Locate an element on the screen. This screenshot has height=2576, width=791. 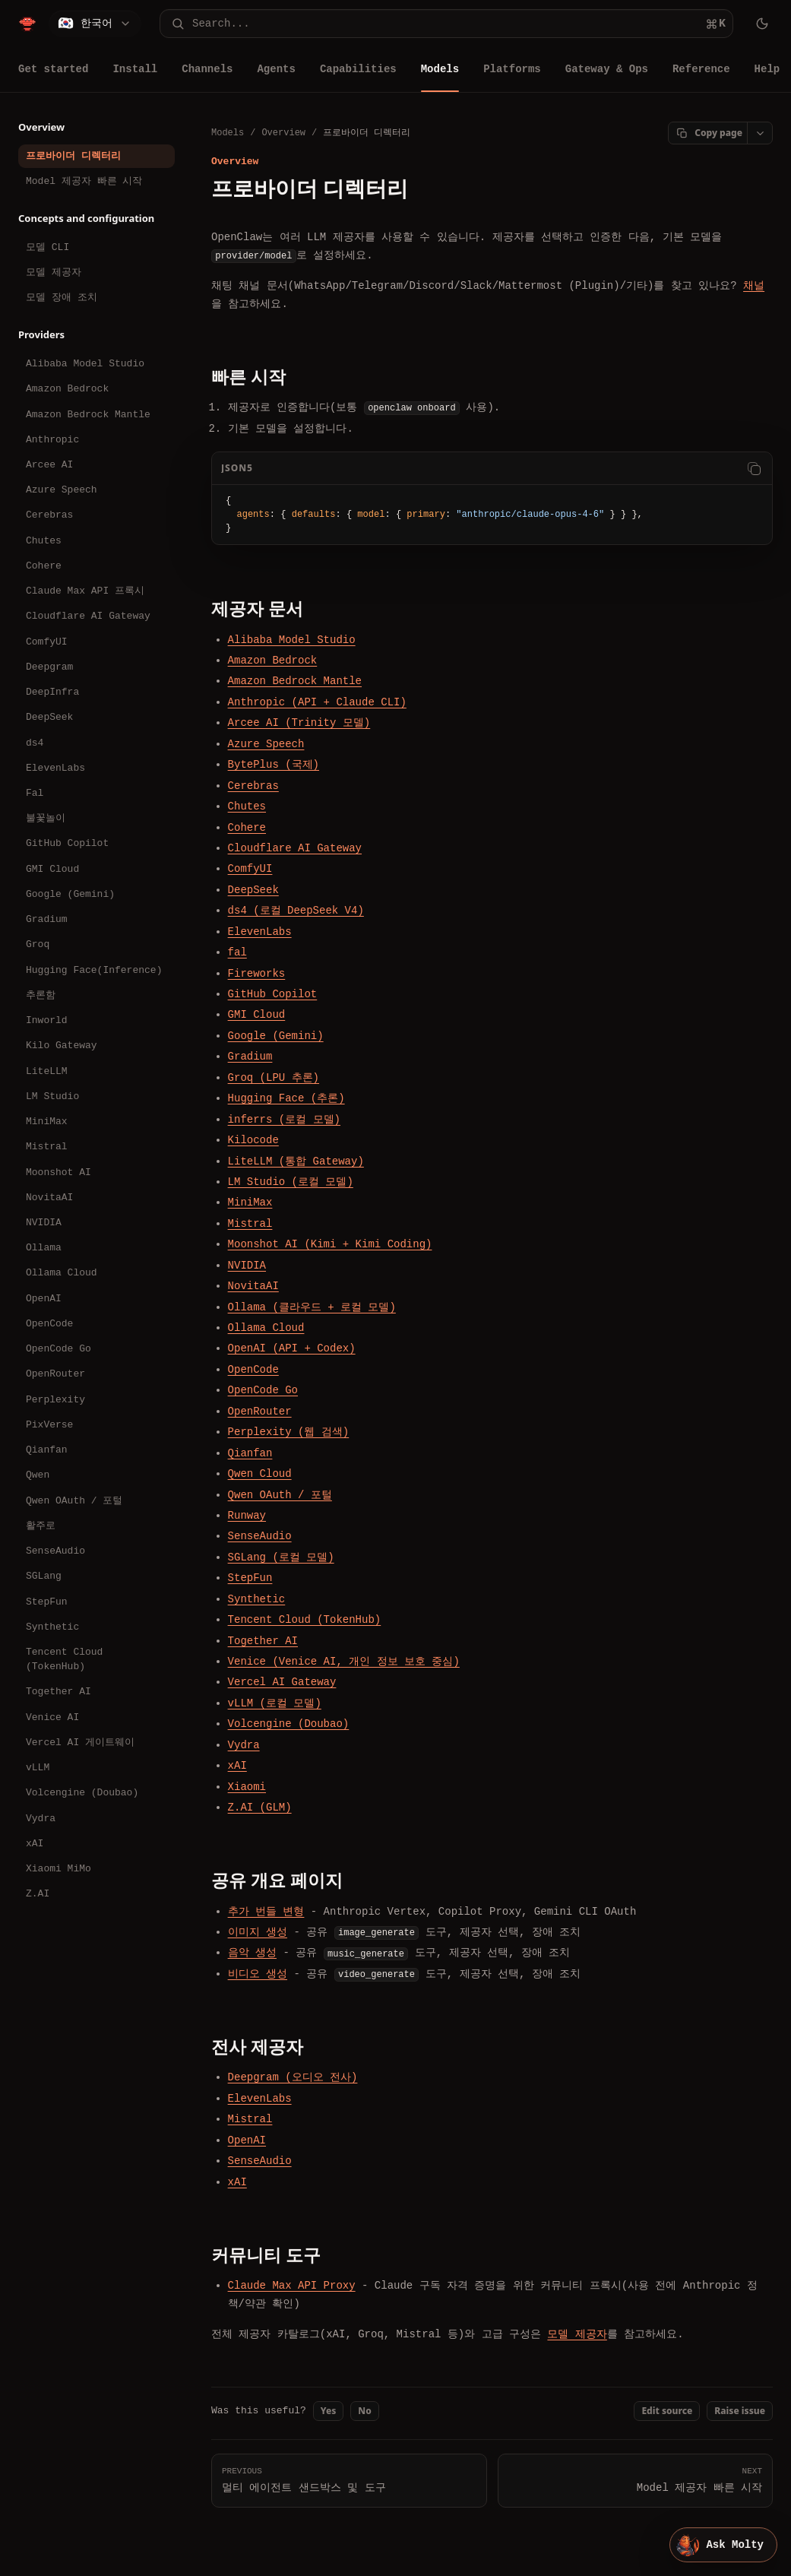
멀티 에이전트 샌드박스 및 도구 is located at coordinates (349, 2479).